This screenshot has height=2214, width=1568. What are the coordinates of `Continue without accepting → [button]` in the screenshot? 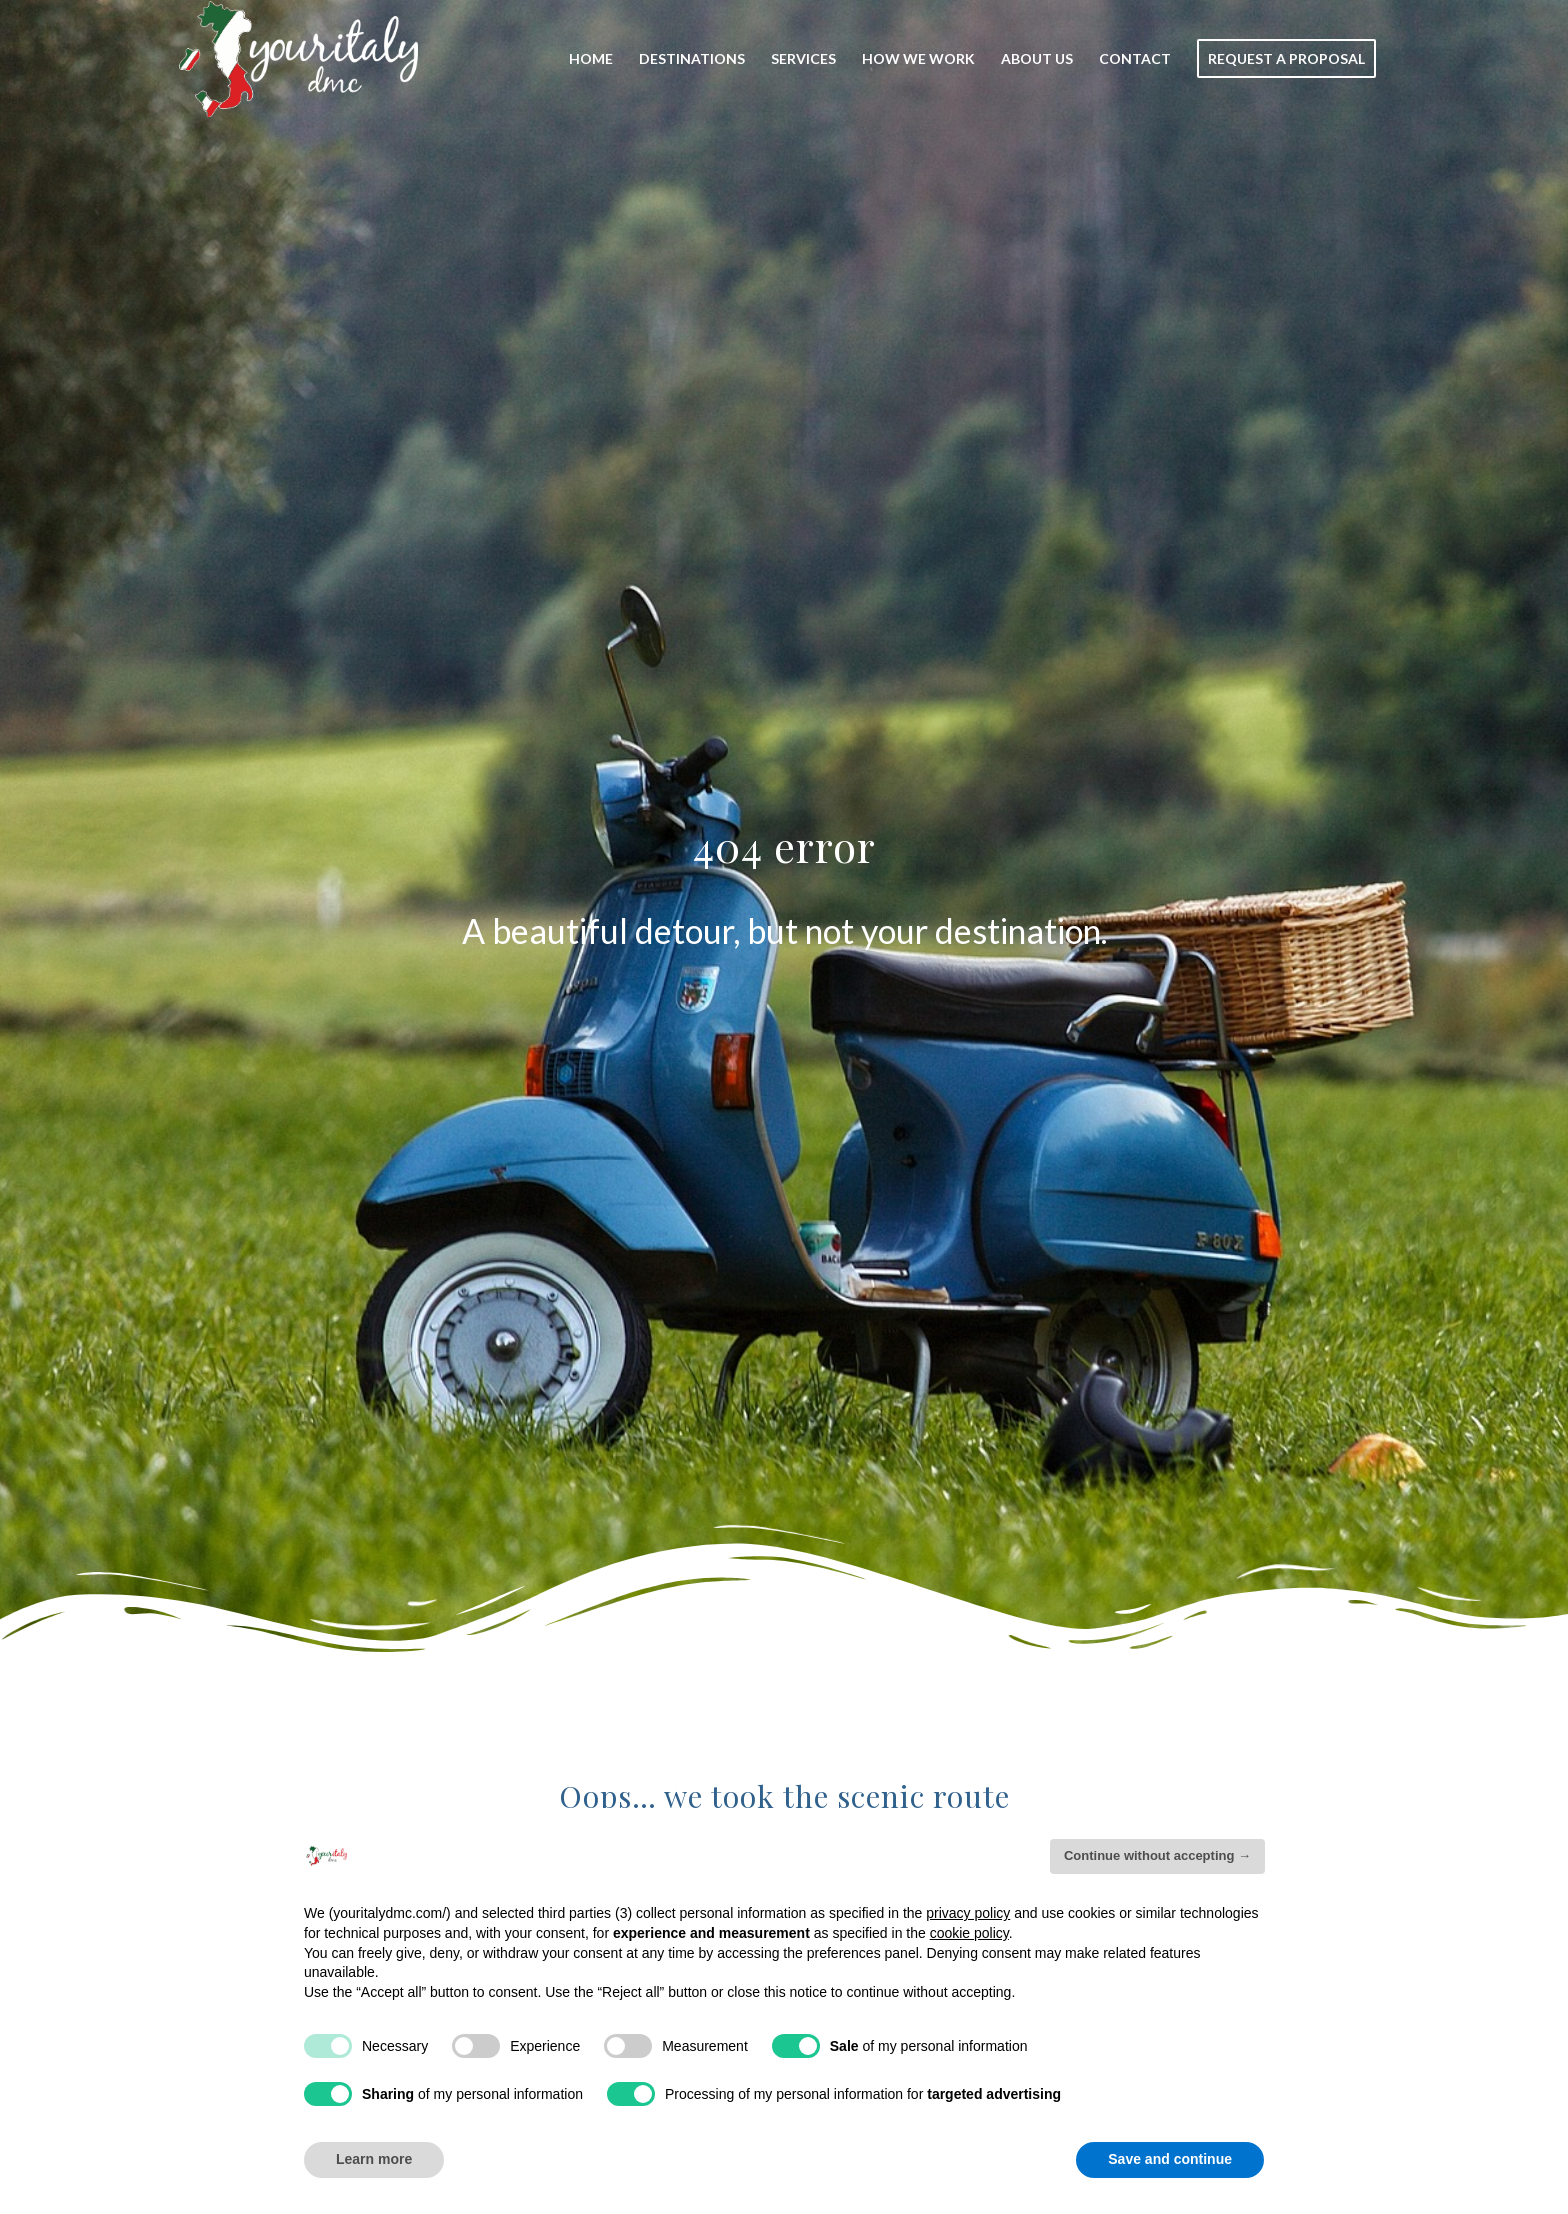 It's located at (1157, 1855).